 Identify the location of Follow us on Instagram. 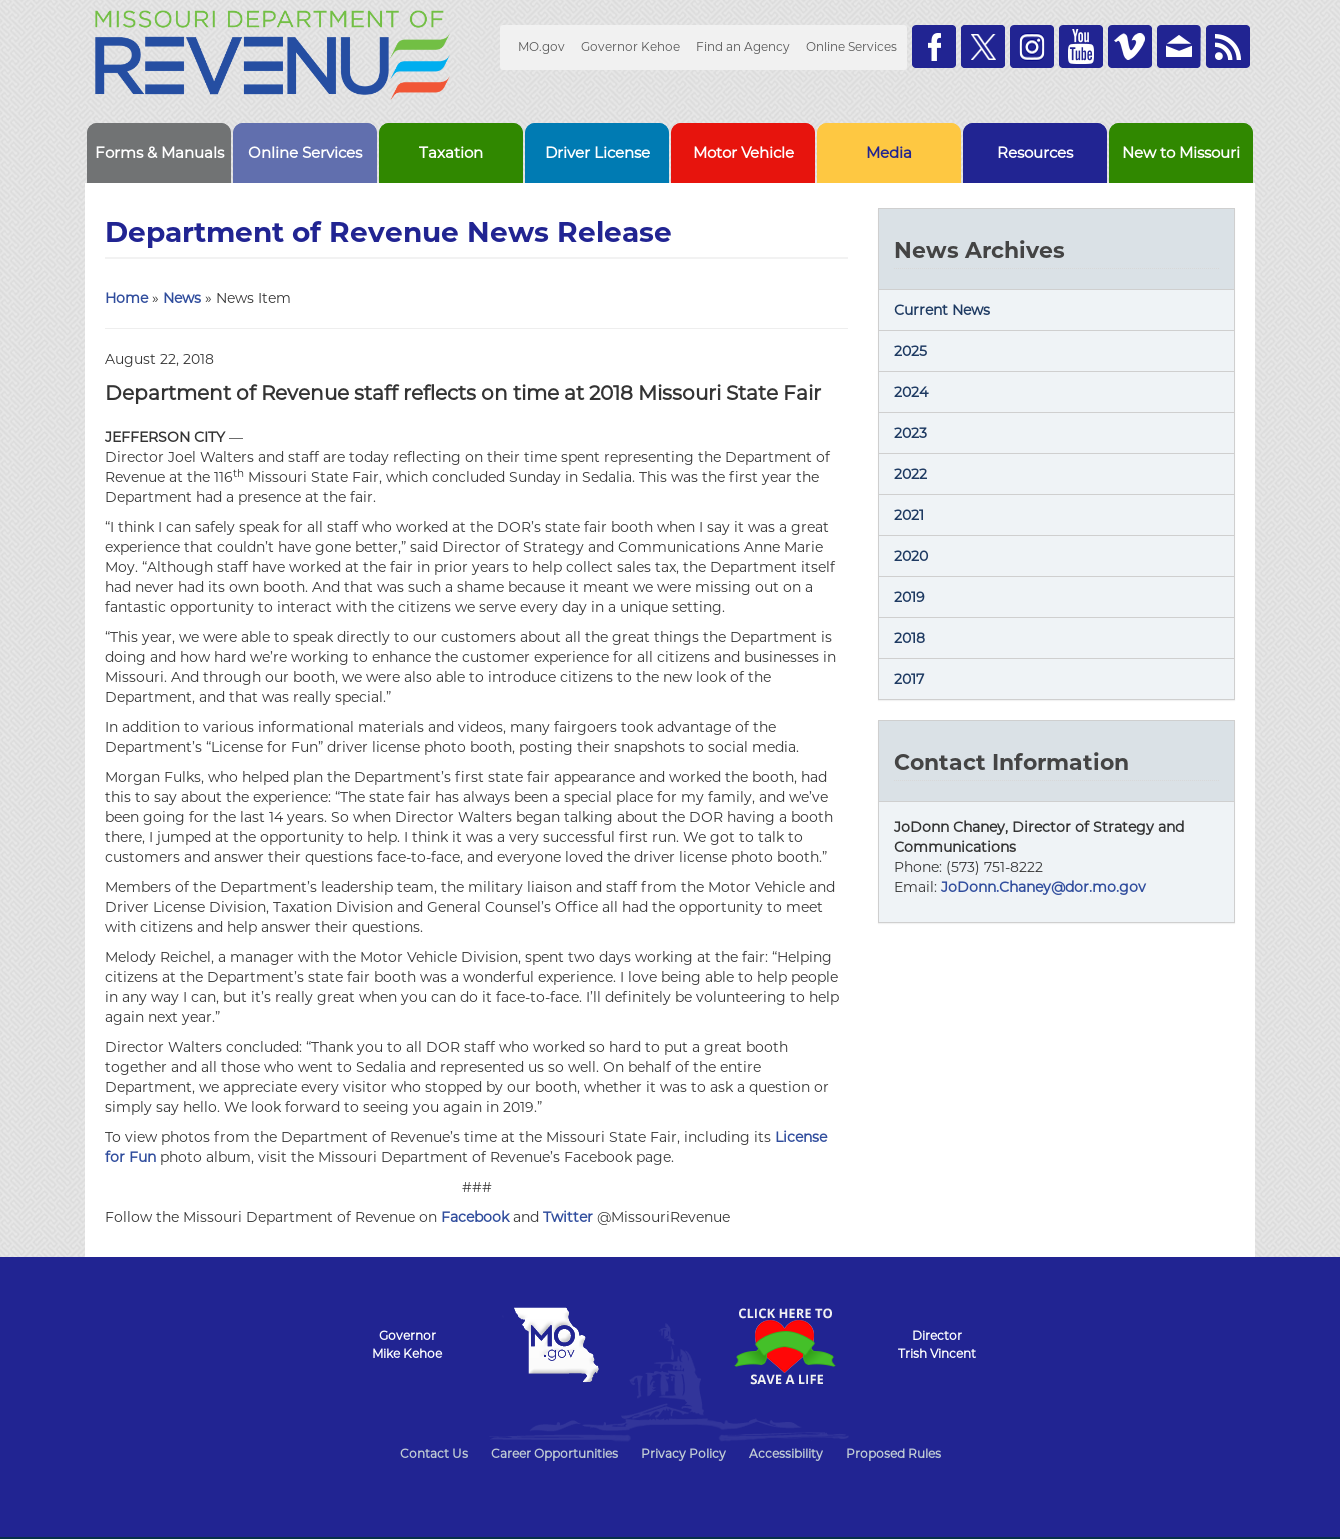
(1032, 46).